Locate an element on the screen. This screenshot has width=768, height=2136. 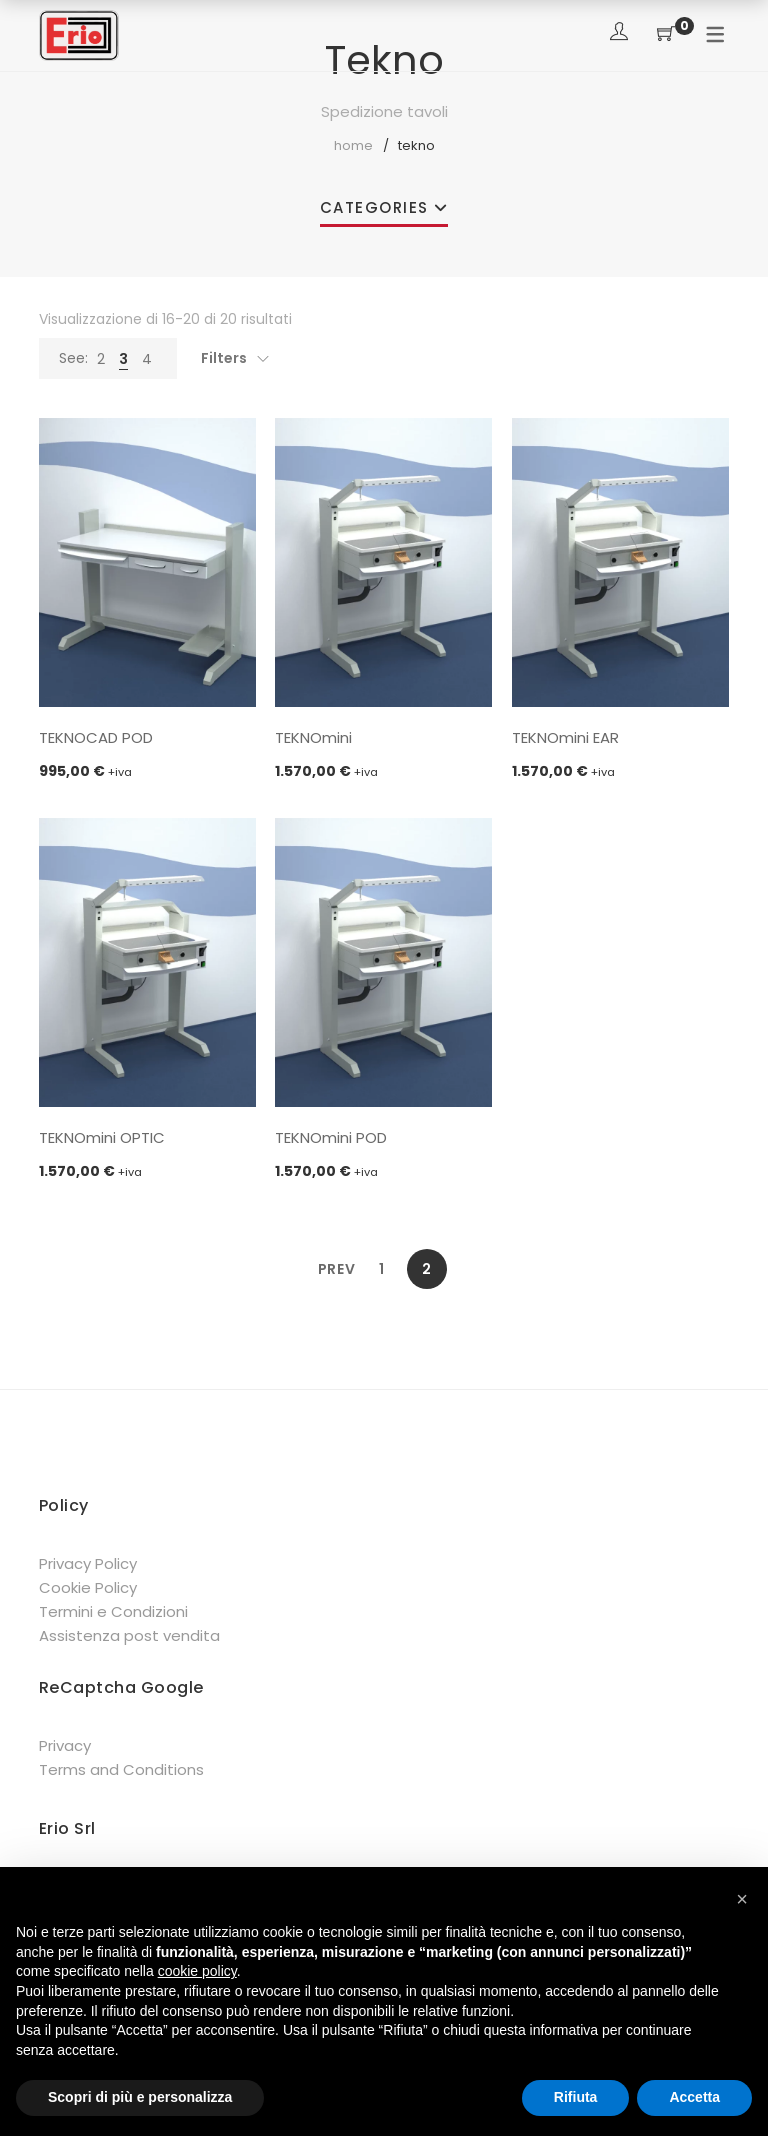
Terms and Conditions is located at coordinates (121, 1769).